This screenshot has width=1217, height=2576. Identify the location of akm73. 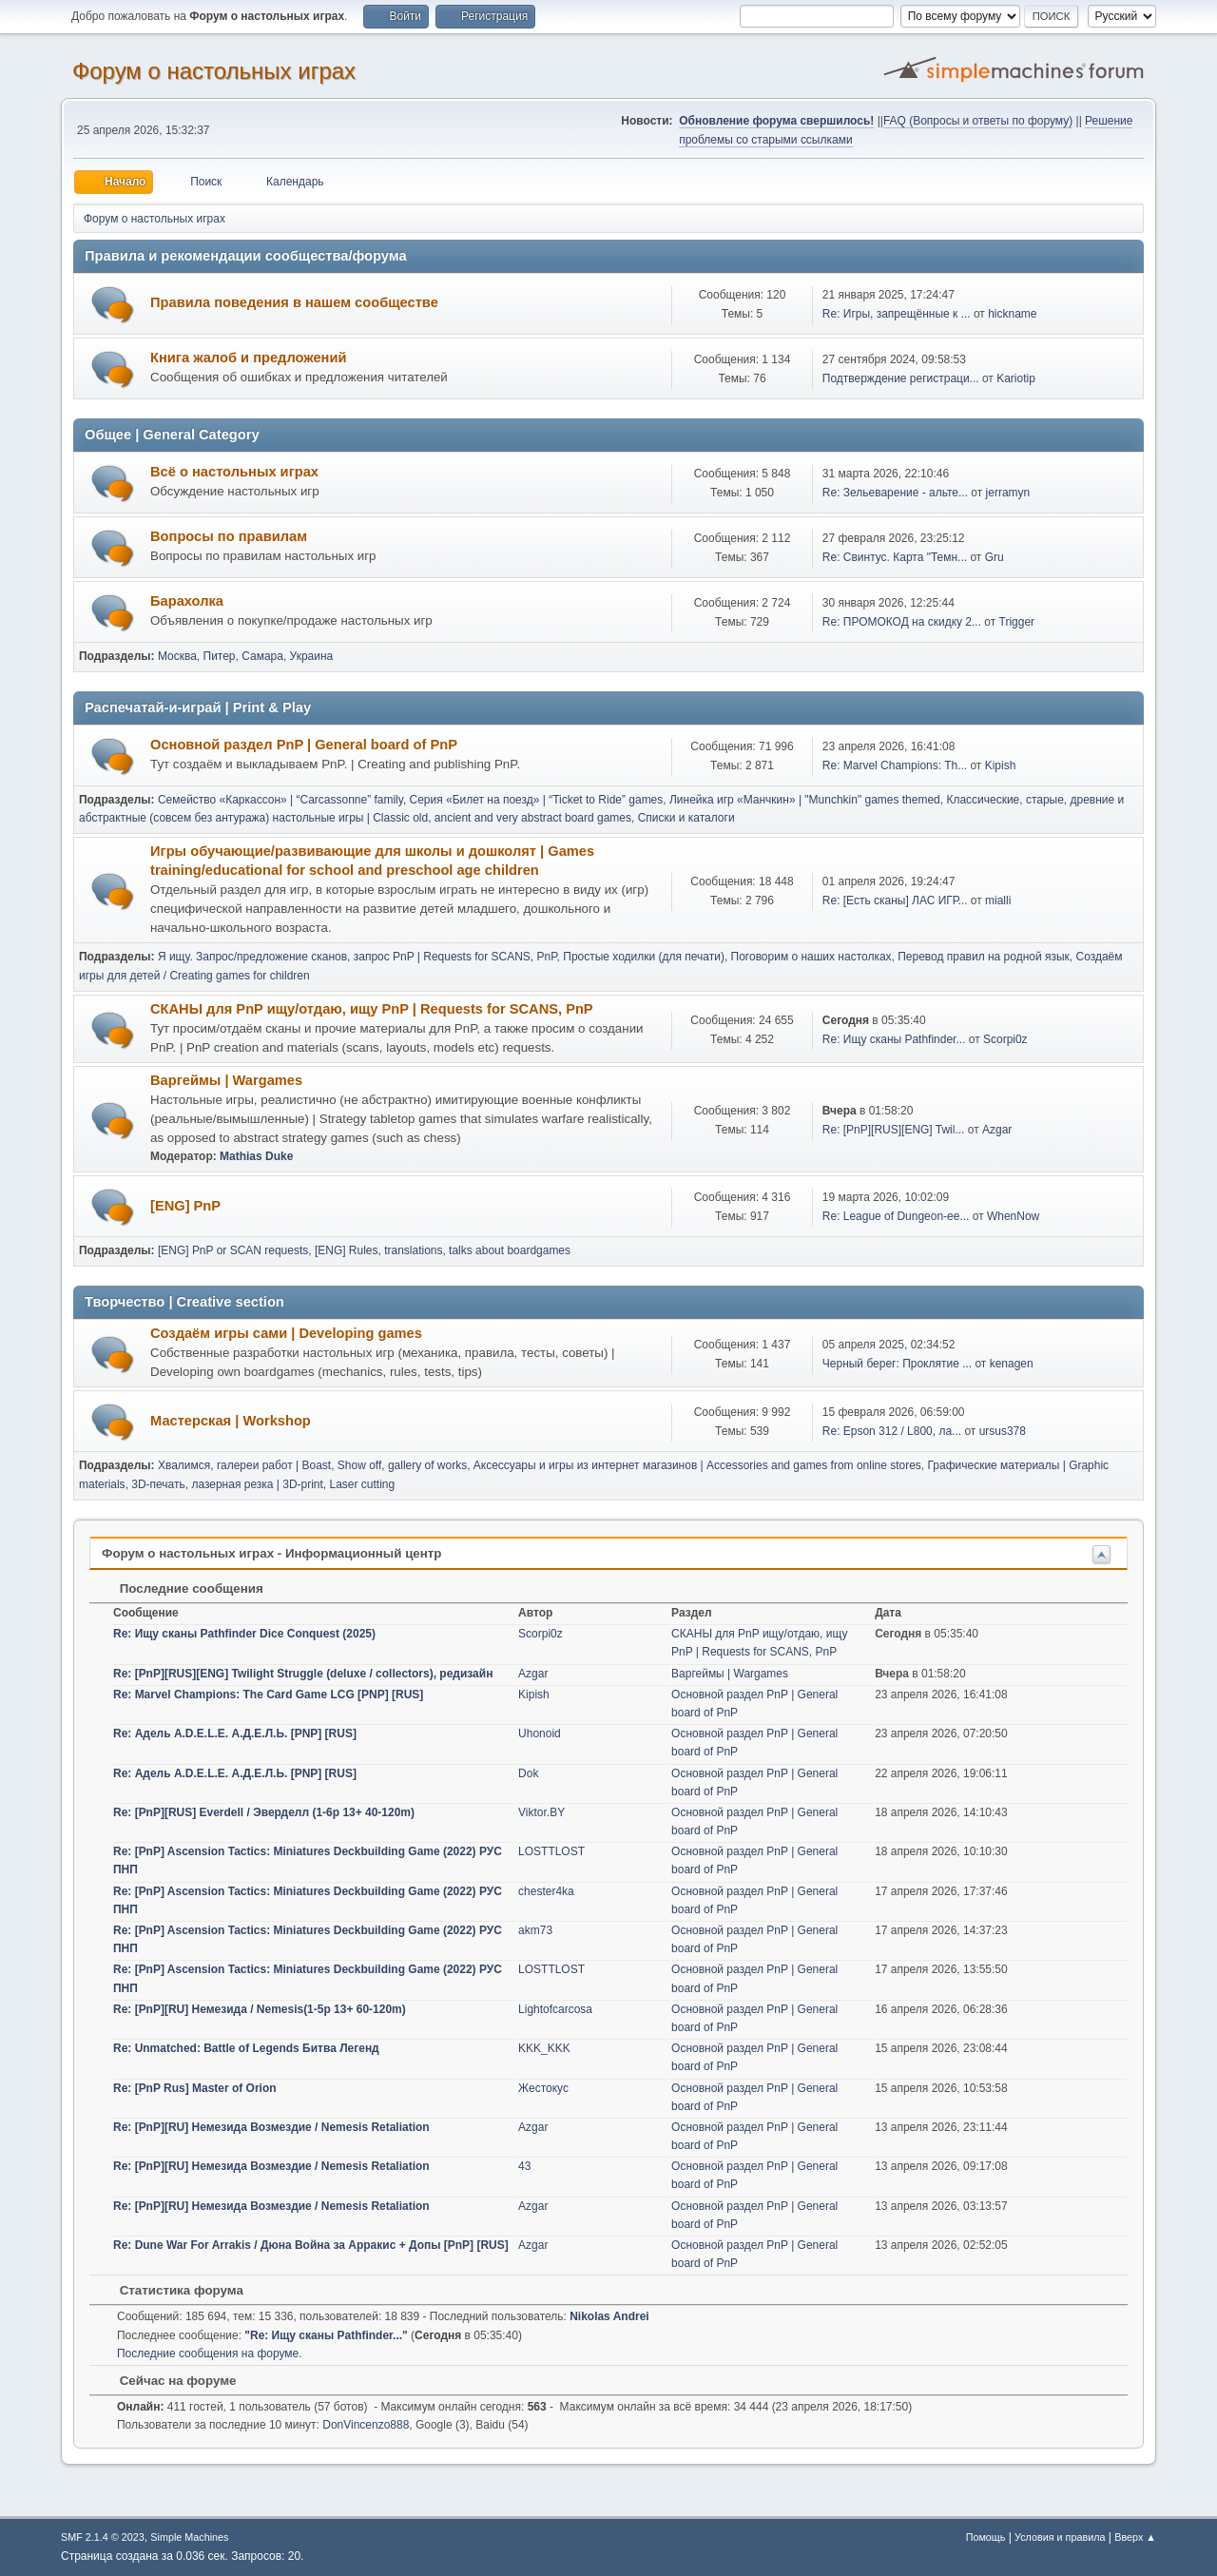
(535, 1930).